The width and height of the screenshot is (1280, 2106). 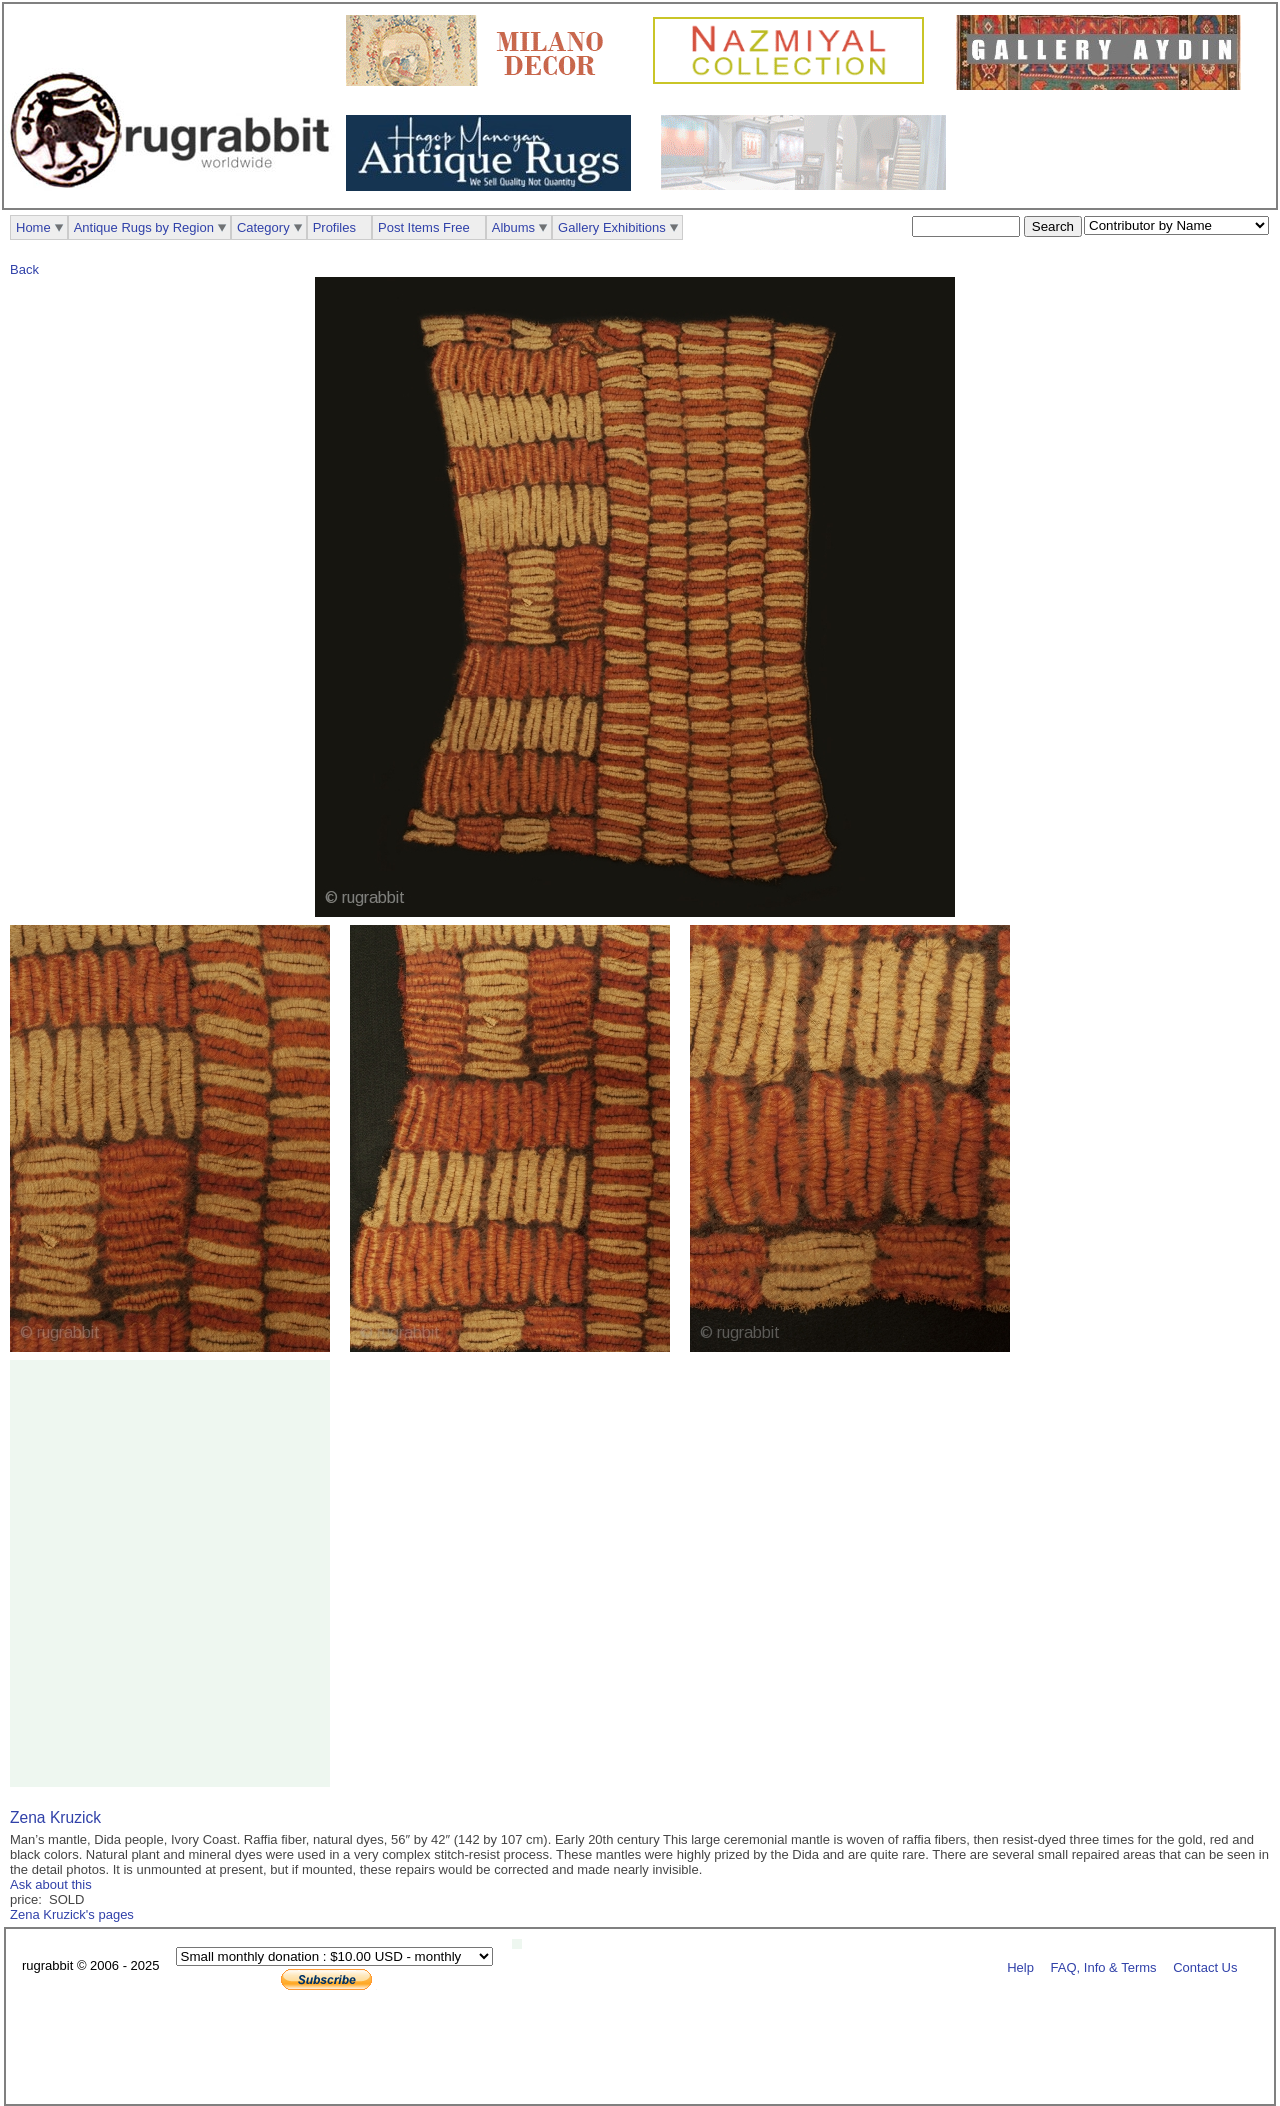 What do you see at coordinates (1020, 1966) in the screenshot?
I see `Help` at bounding box center [1020, 1966].